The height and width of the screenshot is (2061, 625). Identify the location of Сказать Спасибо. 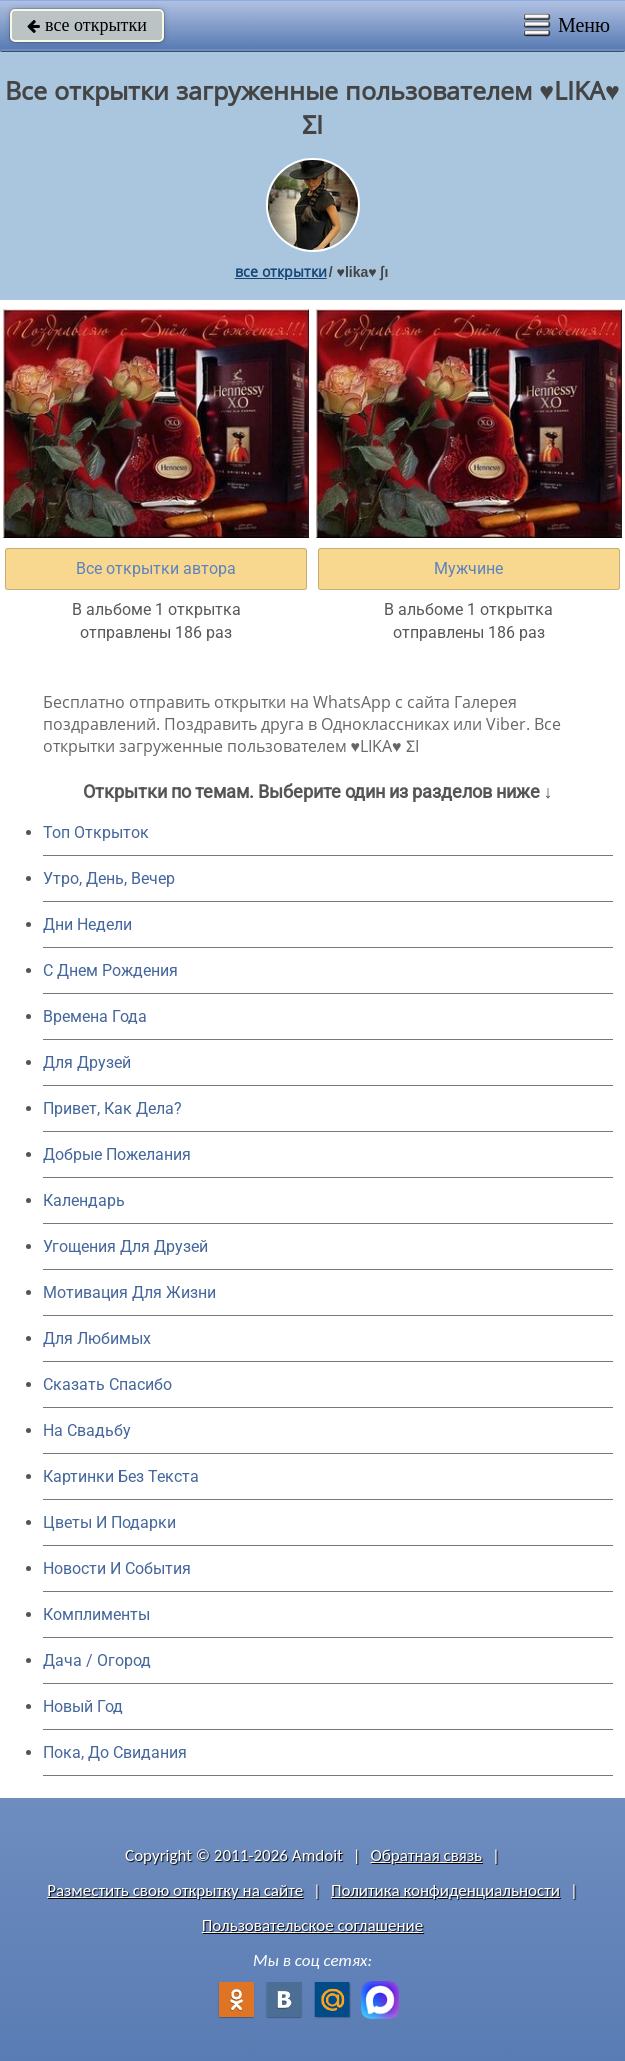
(107, 1384).